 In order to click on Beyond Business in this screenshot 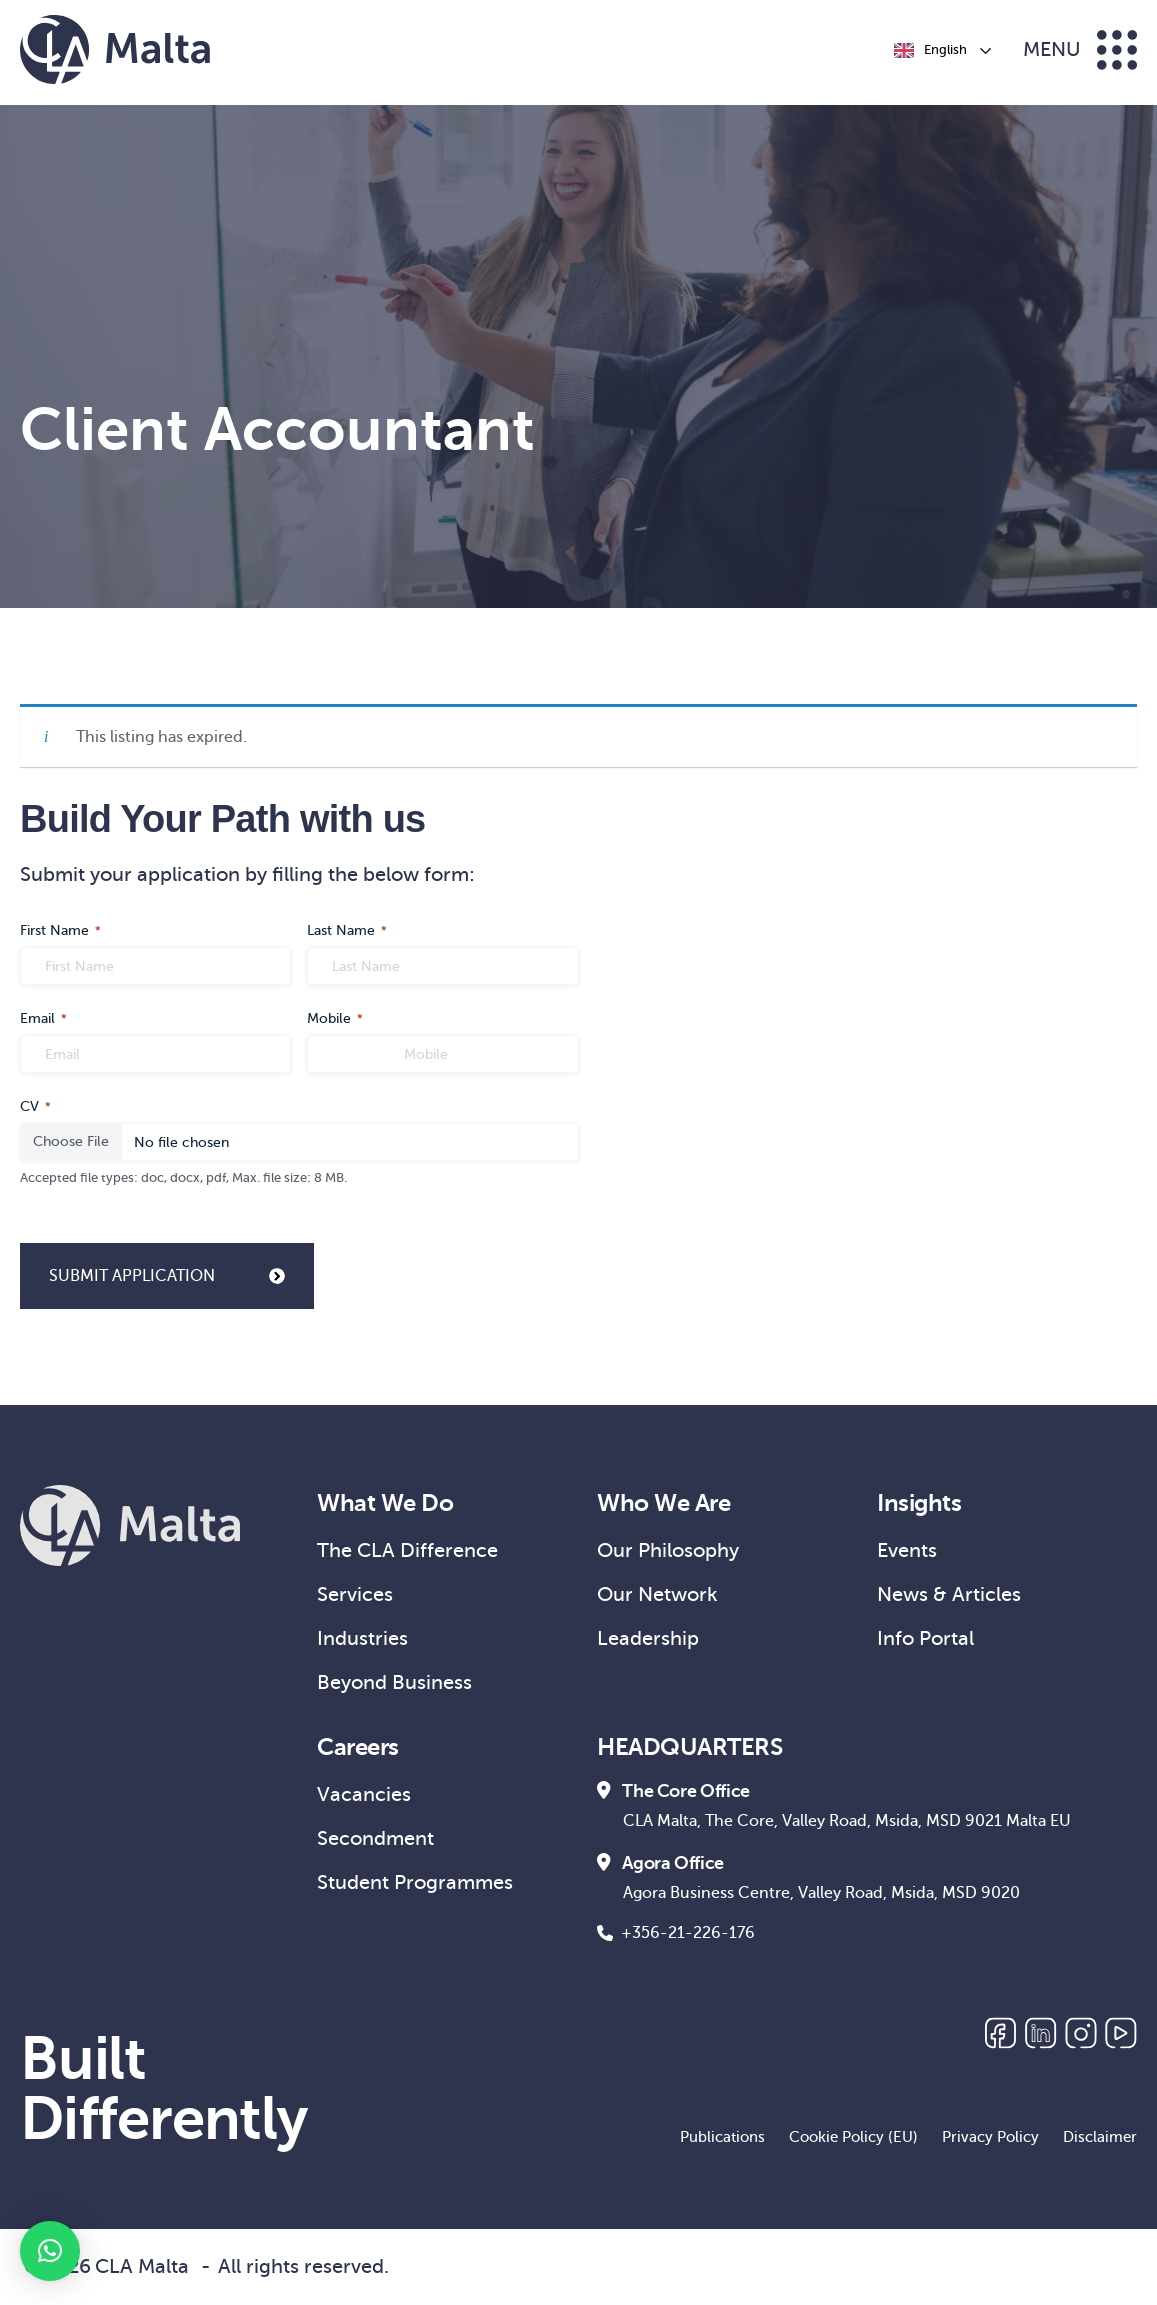, I will do `click(394, 1682)`.